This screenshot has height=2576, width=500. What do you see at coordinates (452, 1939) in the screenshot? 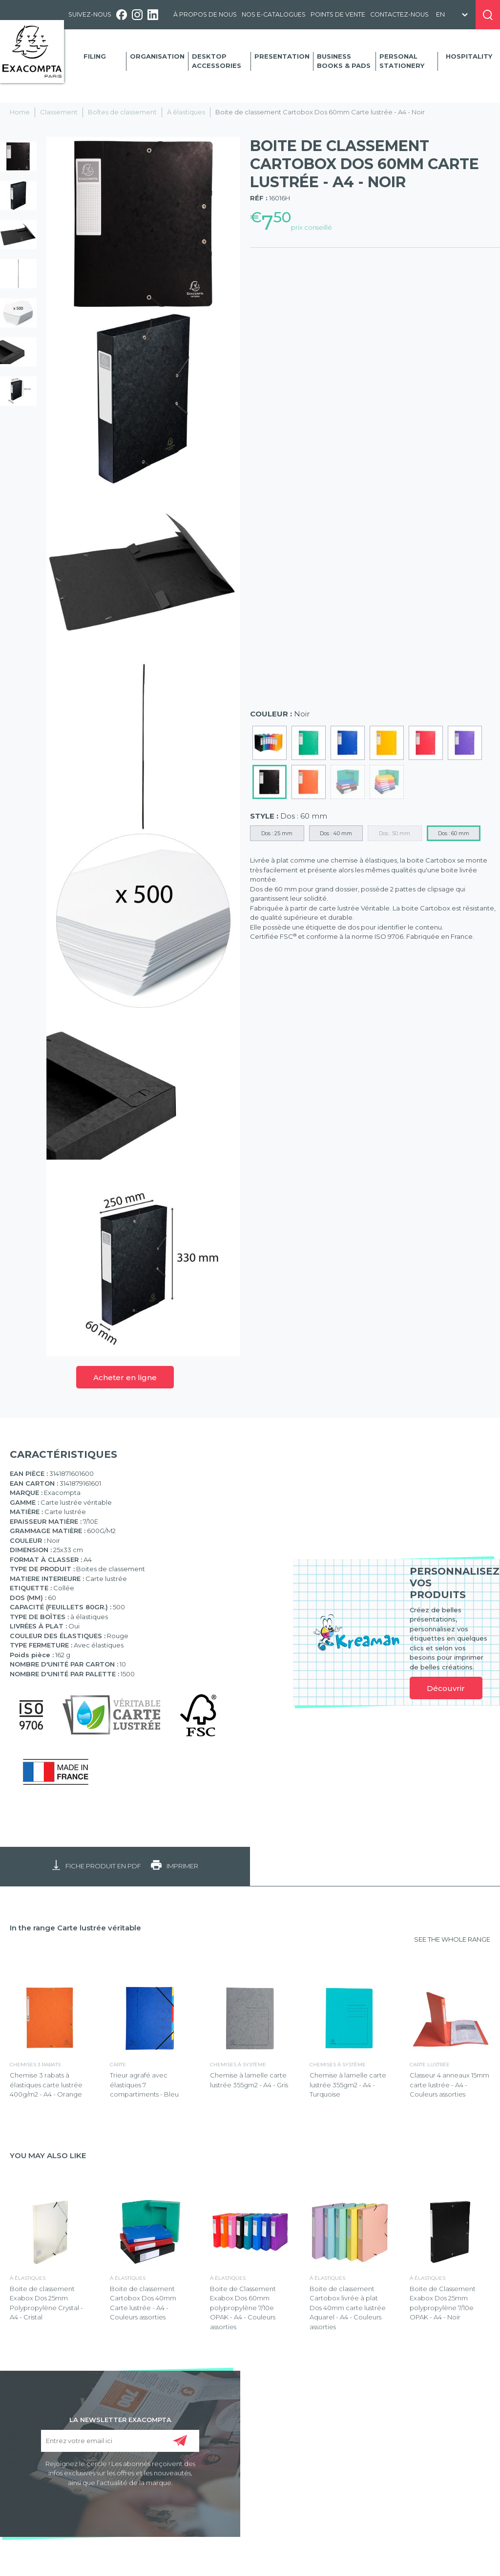
I see `SEE THE WHOLE RANGE` at bounding box center [452, 1939].